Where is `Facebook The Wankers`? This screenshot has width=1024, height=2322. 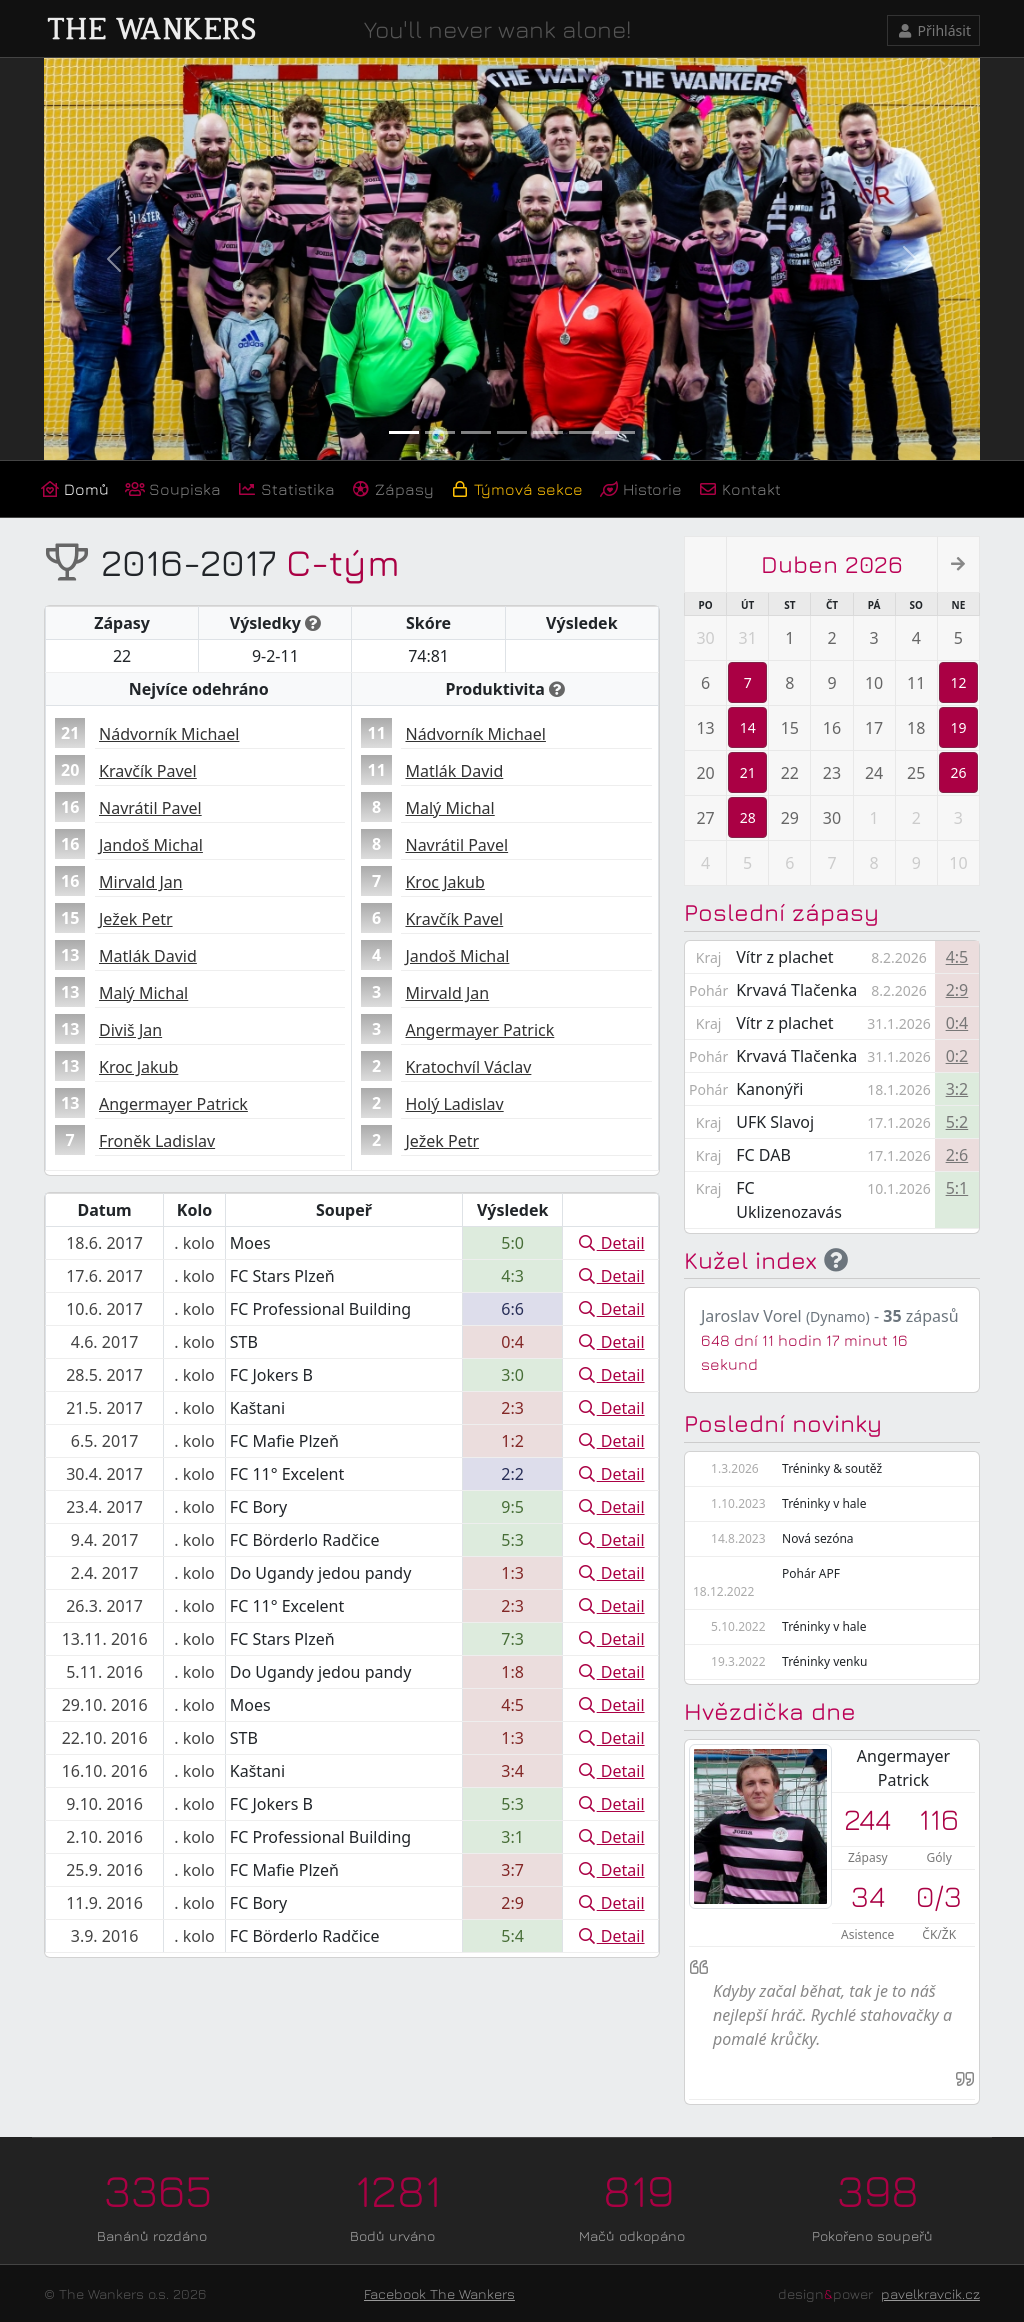
Facebook The Wankers is located at coordinates (439, 2293).